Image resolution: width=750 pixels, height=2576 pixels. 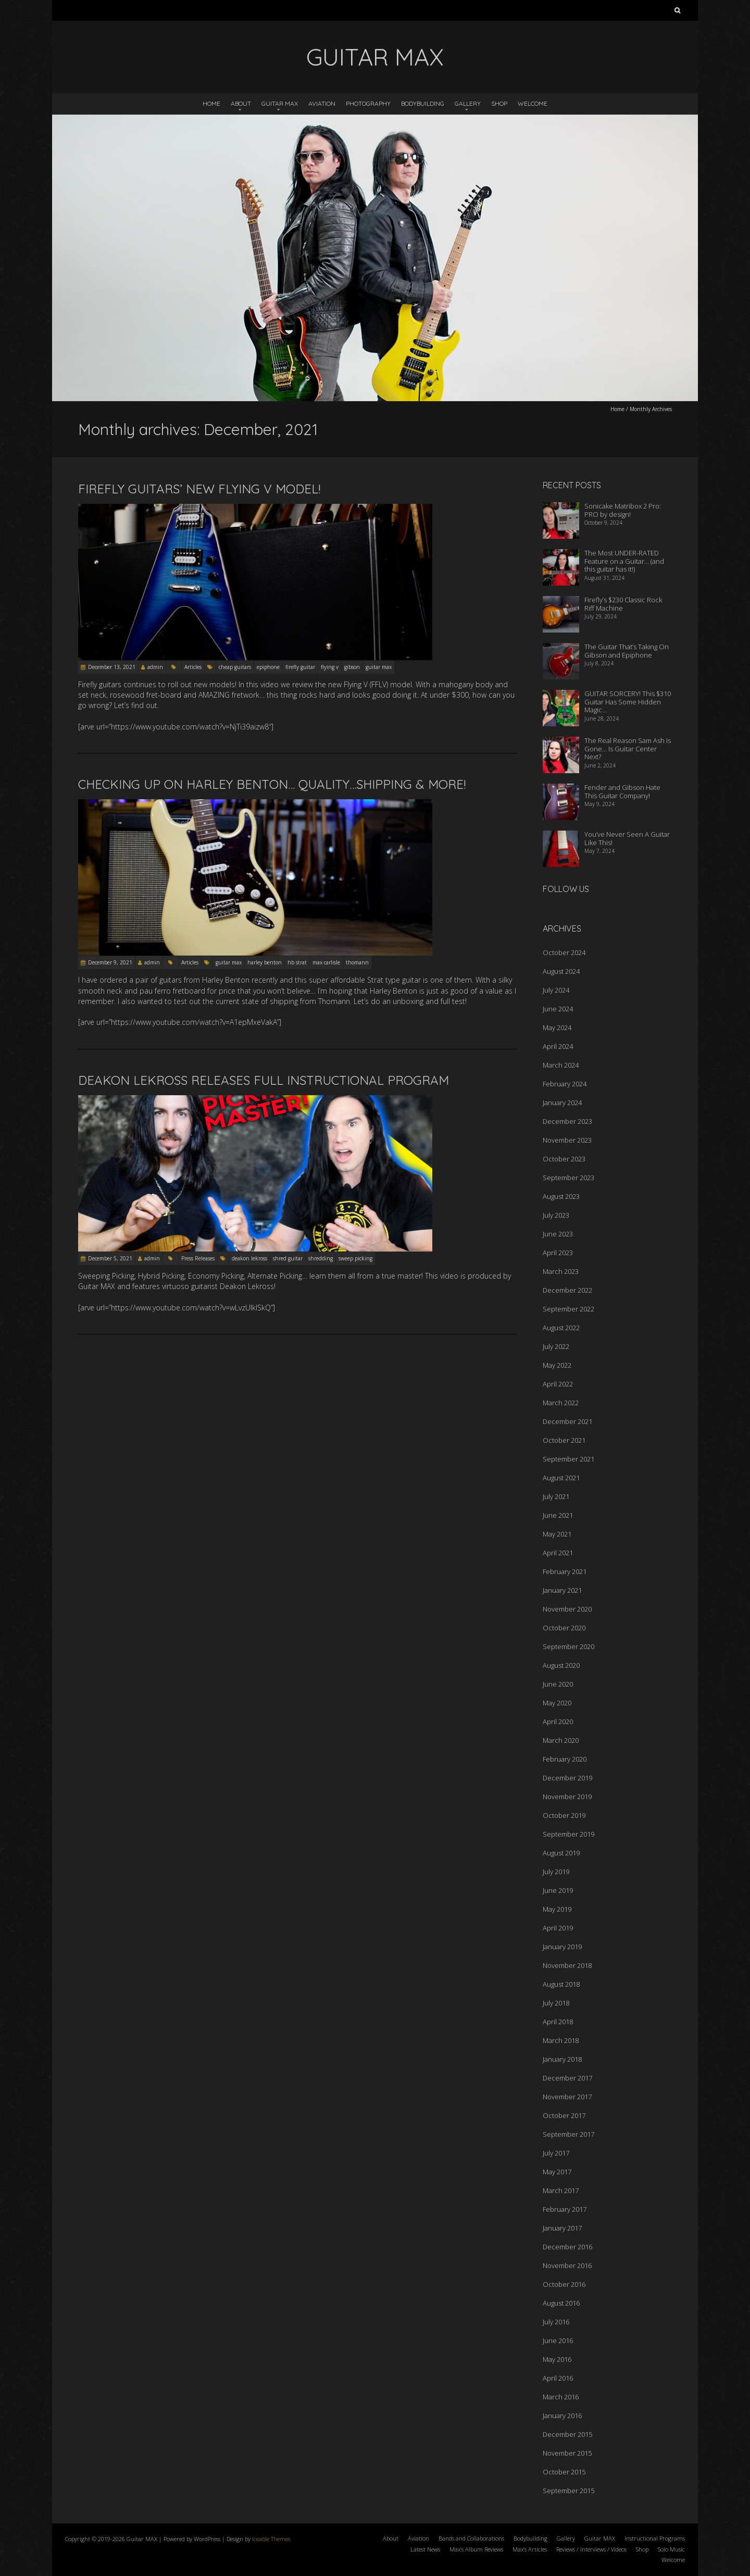 What do you see at coordinates (557, 1027) in the screenshot?
I see `May 2024` at bounding box center [557, 1027].